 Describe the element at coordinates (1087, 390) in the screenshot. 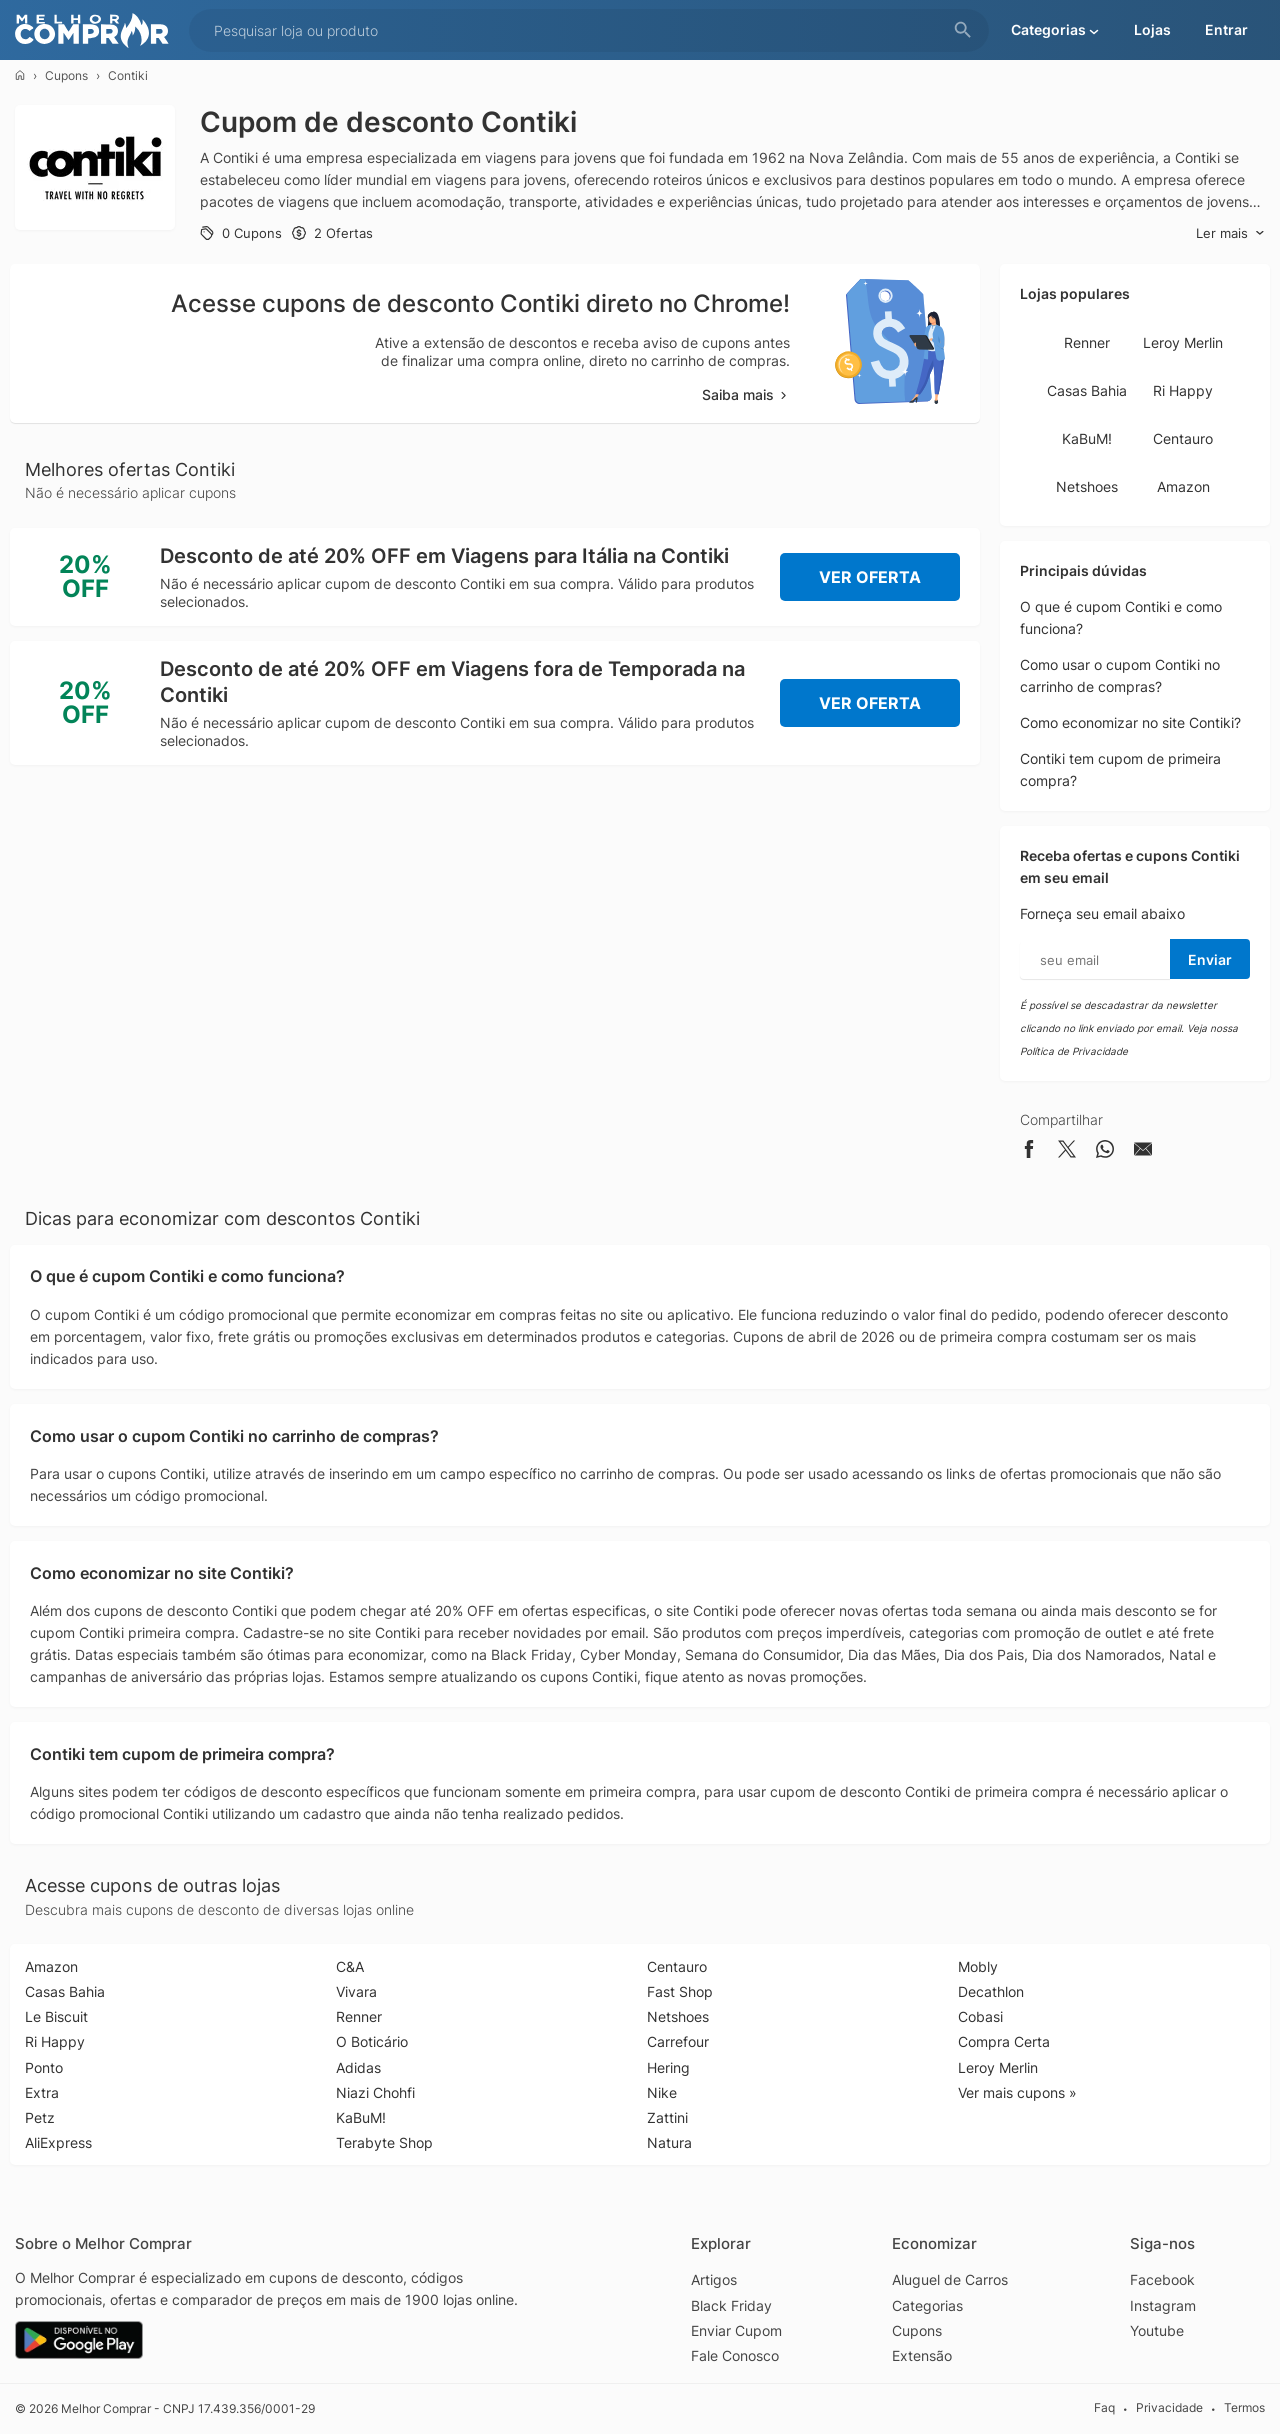

I see `Casas Bahia` at that location.